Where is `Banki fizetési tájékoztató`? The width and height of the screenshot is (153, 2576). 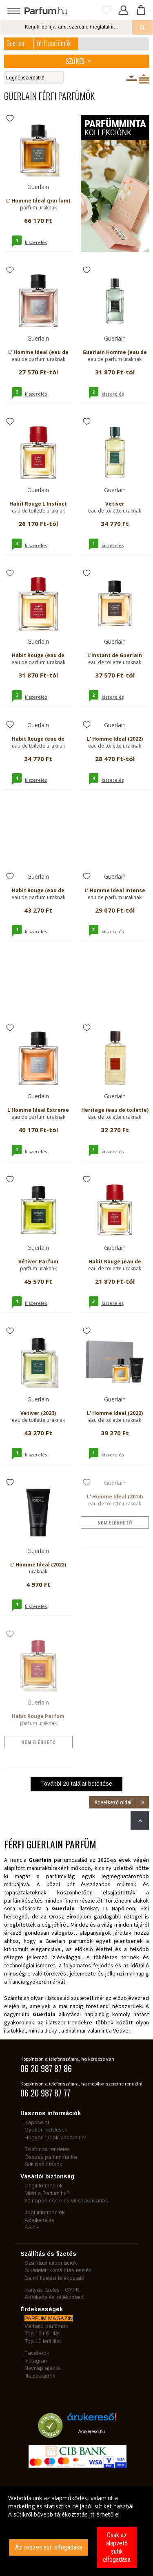 Banki fizetési tájékoztató is located at coordinates (54, 2278).